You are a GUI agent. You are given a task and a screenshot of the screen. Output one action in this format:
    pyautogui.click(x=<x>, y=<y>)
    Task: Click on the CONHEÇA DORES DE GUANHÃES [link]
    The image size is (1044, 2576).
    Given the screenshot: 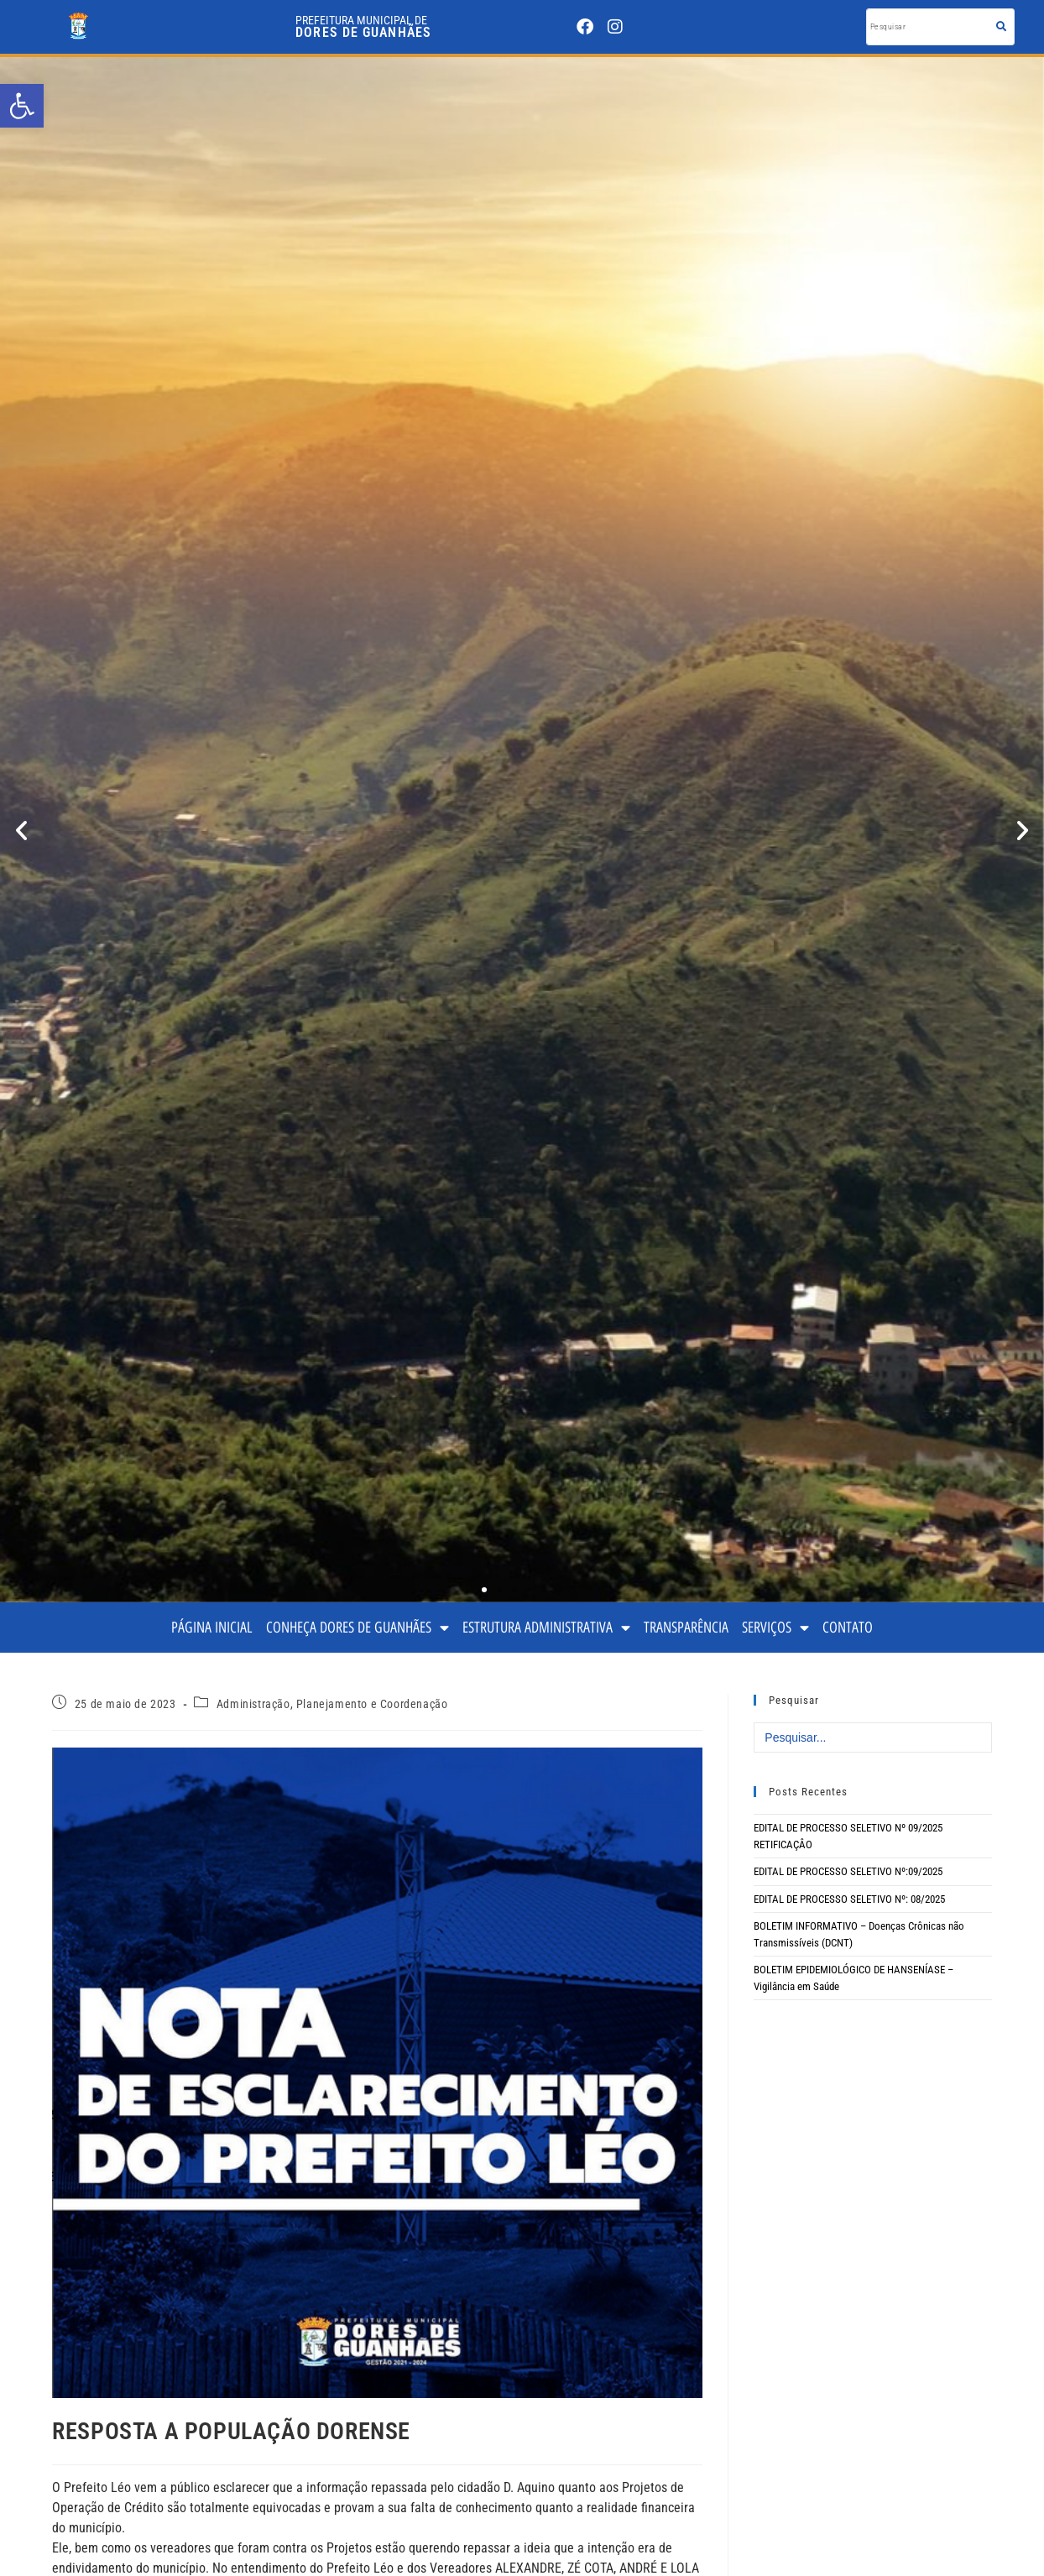 What is the action you would take?
    pyautogui.click(x=357, y=1627)
    